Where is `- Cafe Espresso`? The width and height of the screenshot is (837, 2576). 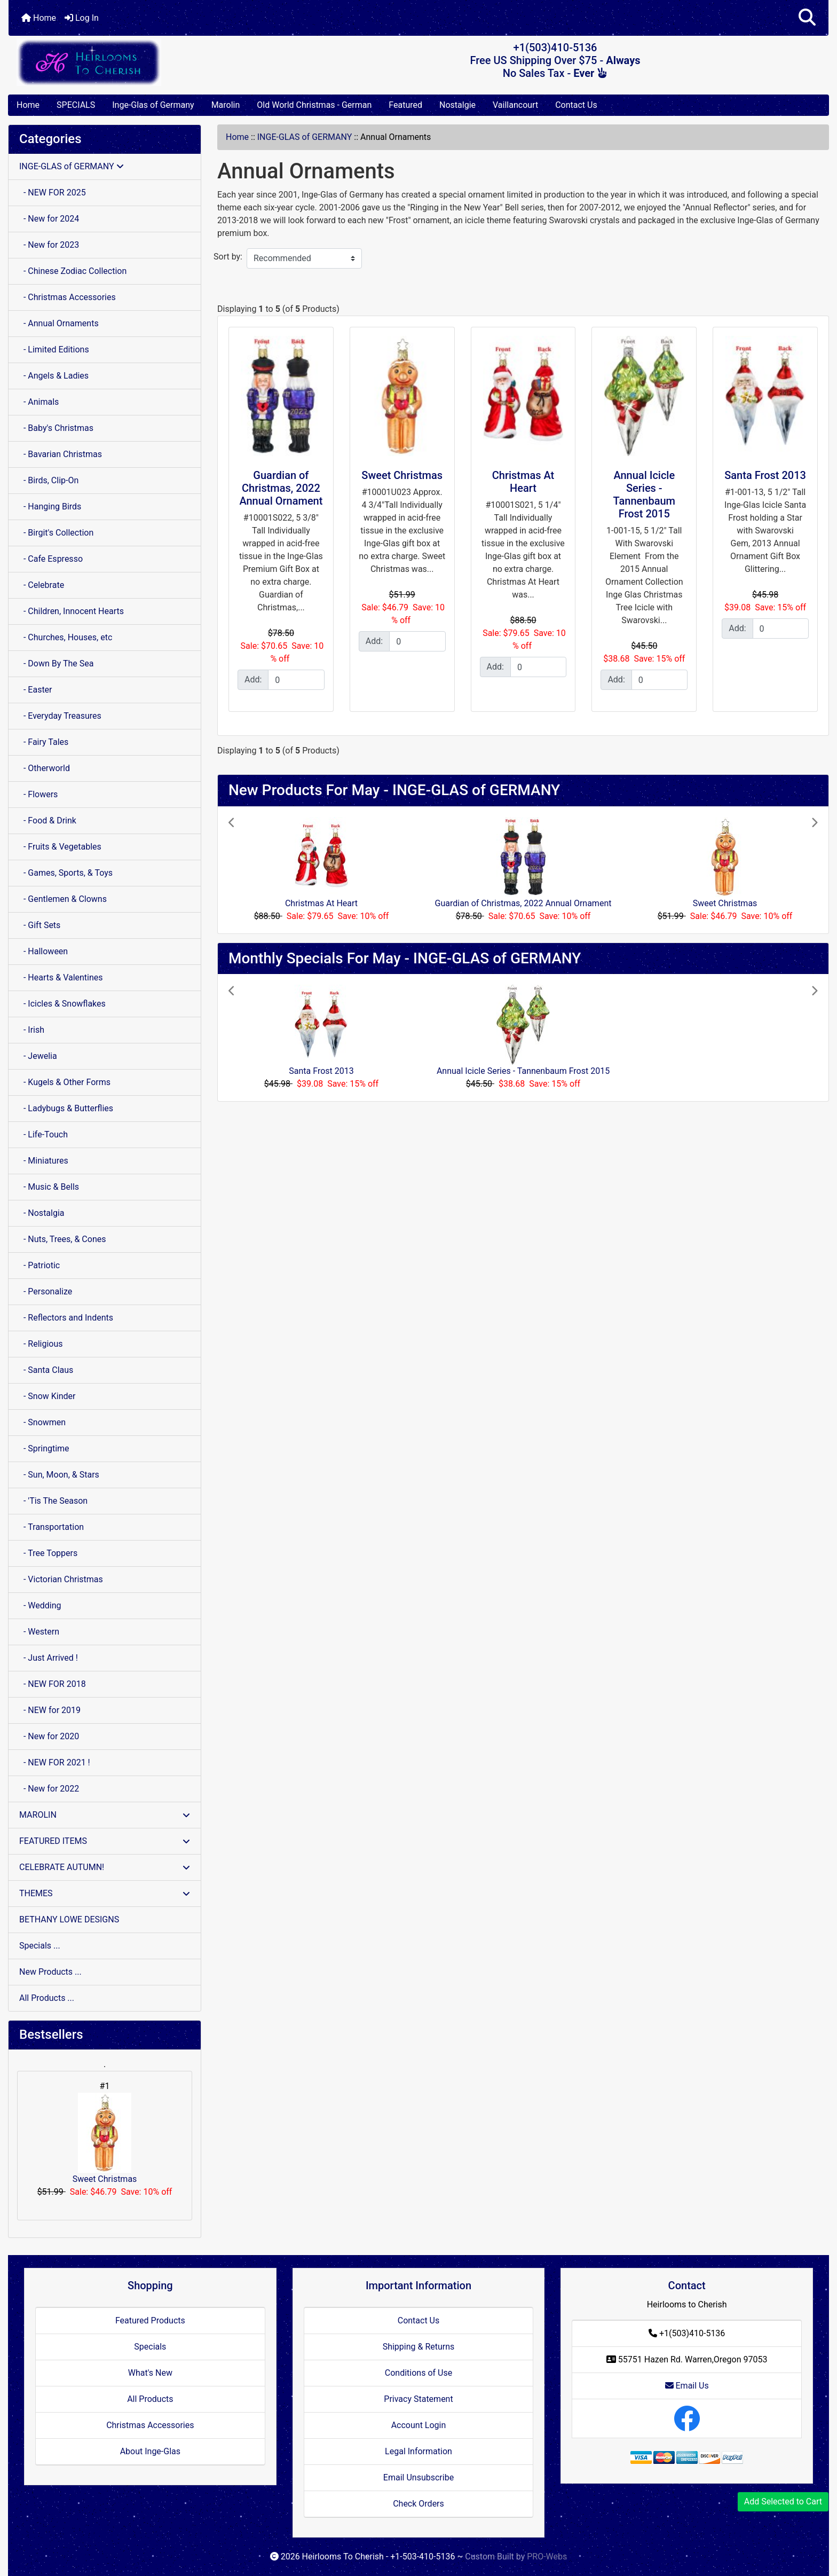 - Cafe Espresso is located at coordinates (51, 559).